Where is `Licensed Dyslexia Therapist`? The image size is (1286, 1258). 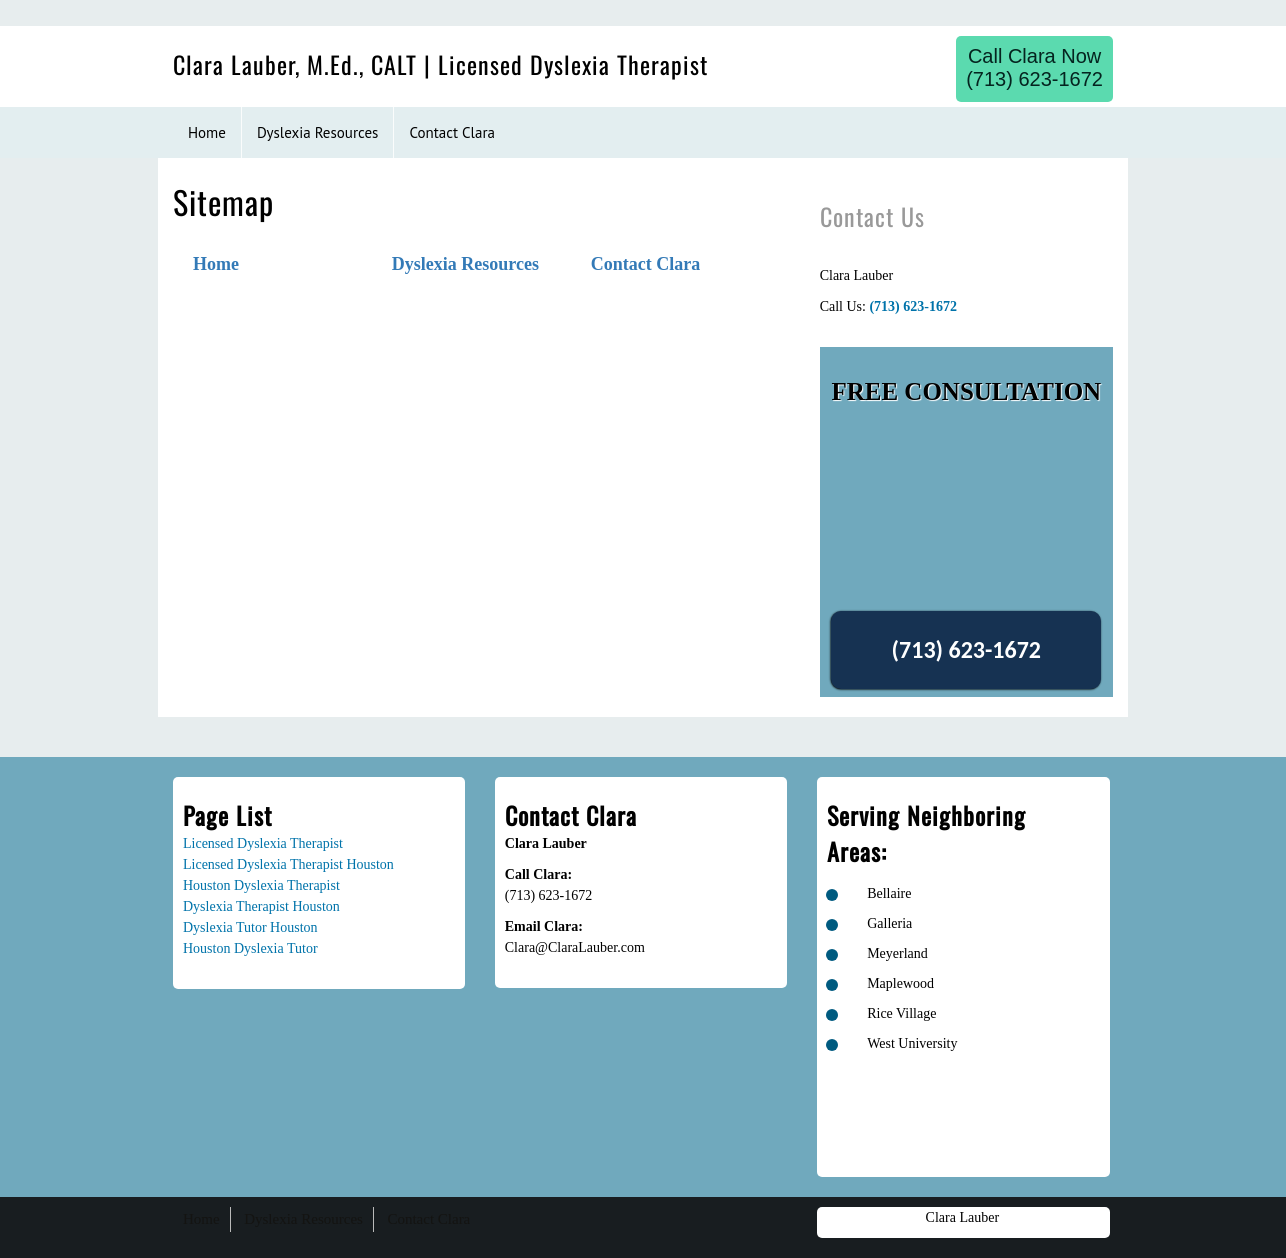
Licensed Dyslexia Therapist is located at coordinates (263, 843).